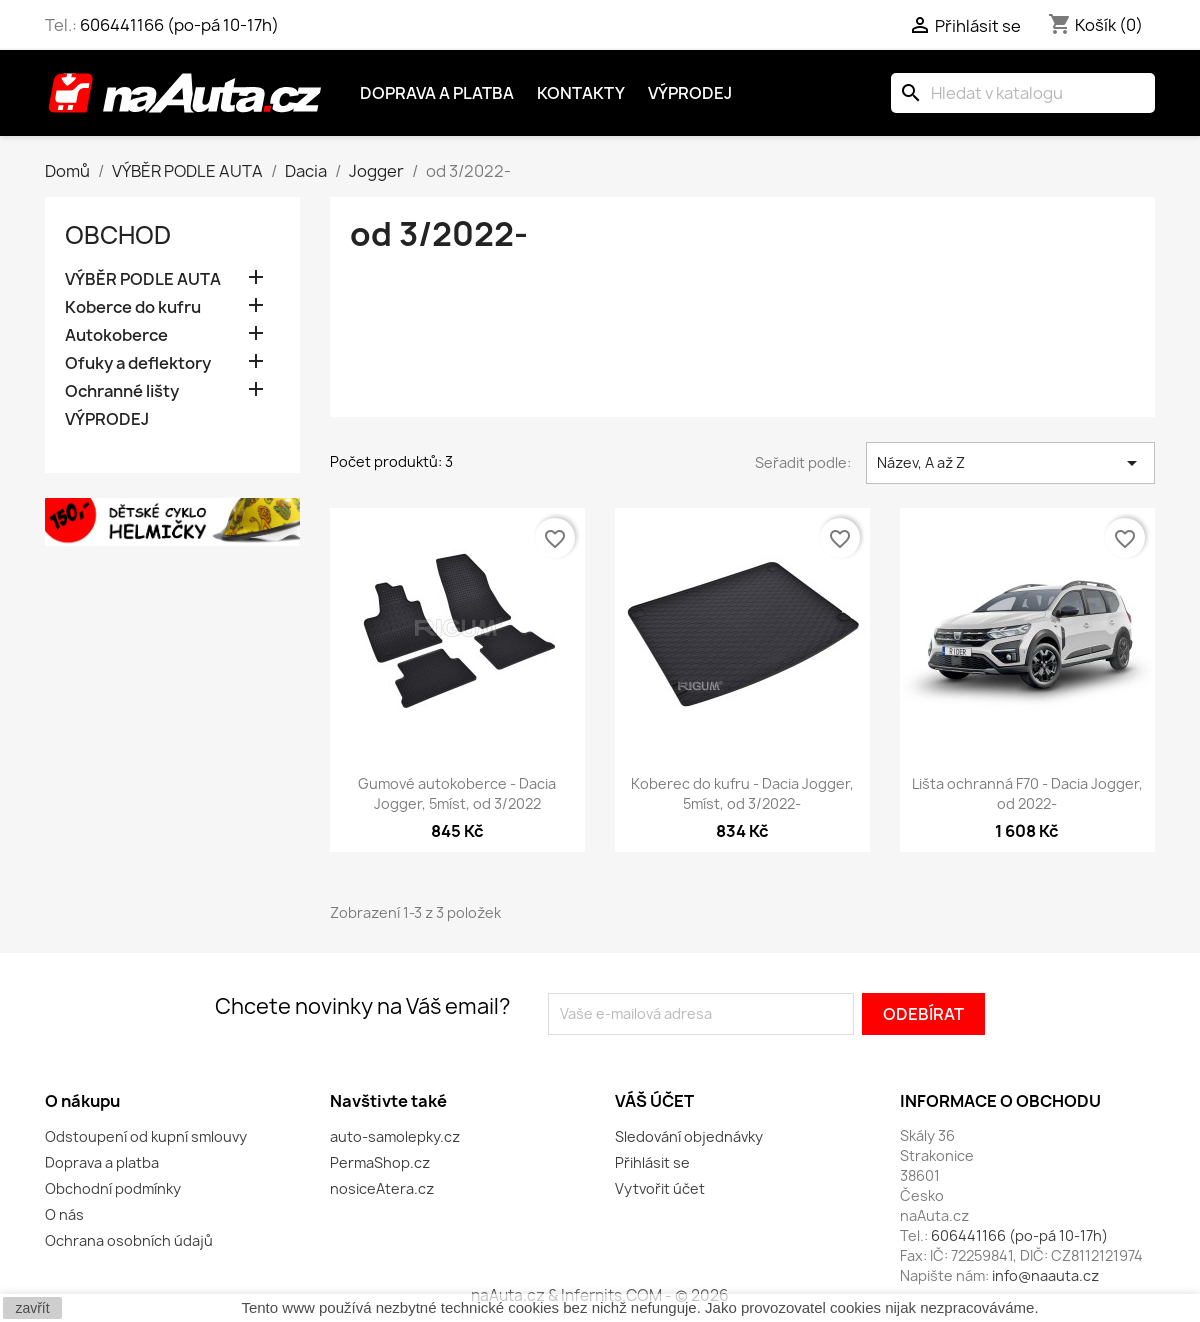  What do you see at coordinates (437, 93) in the screenshot?
I see `Doprava a platba` at bounding box center [437, 93].